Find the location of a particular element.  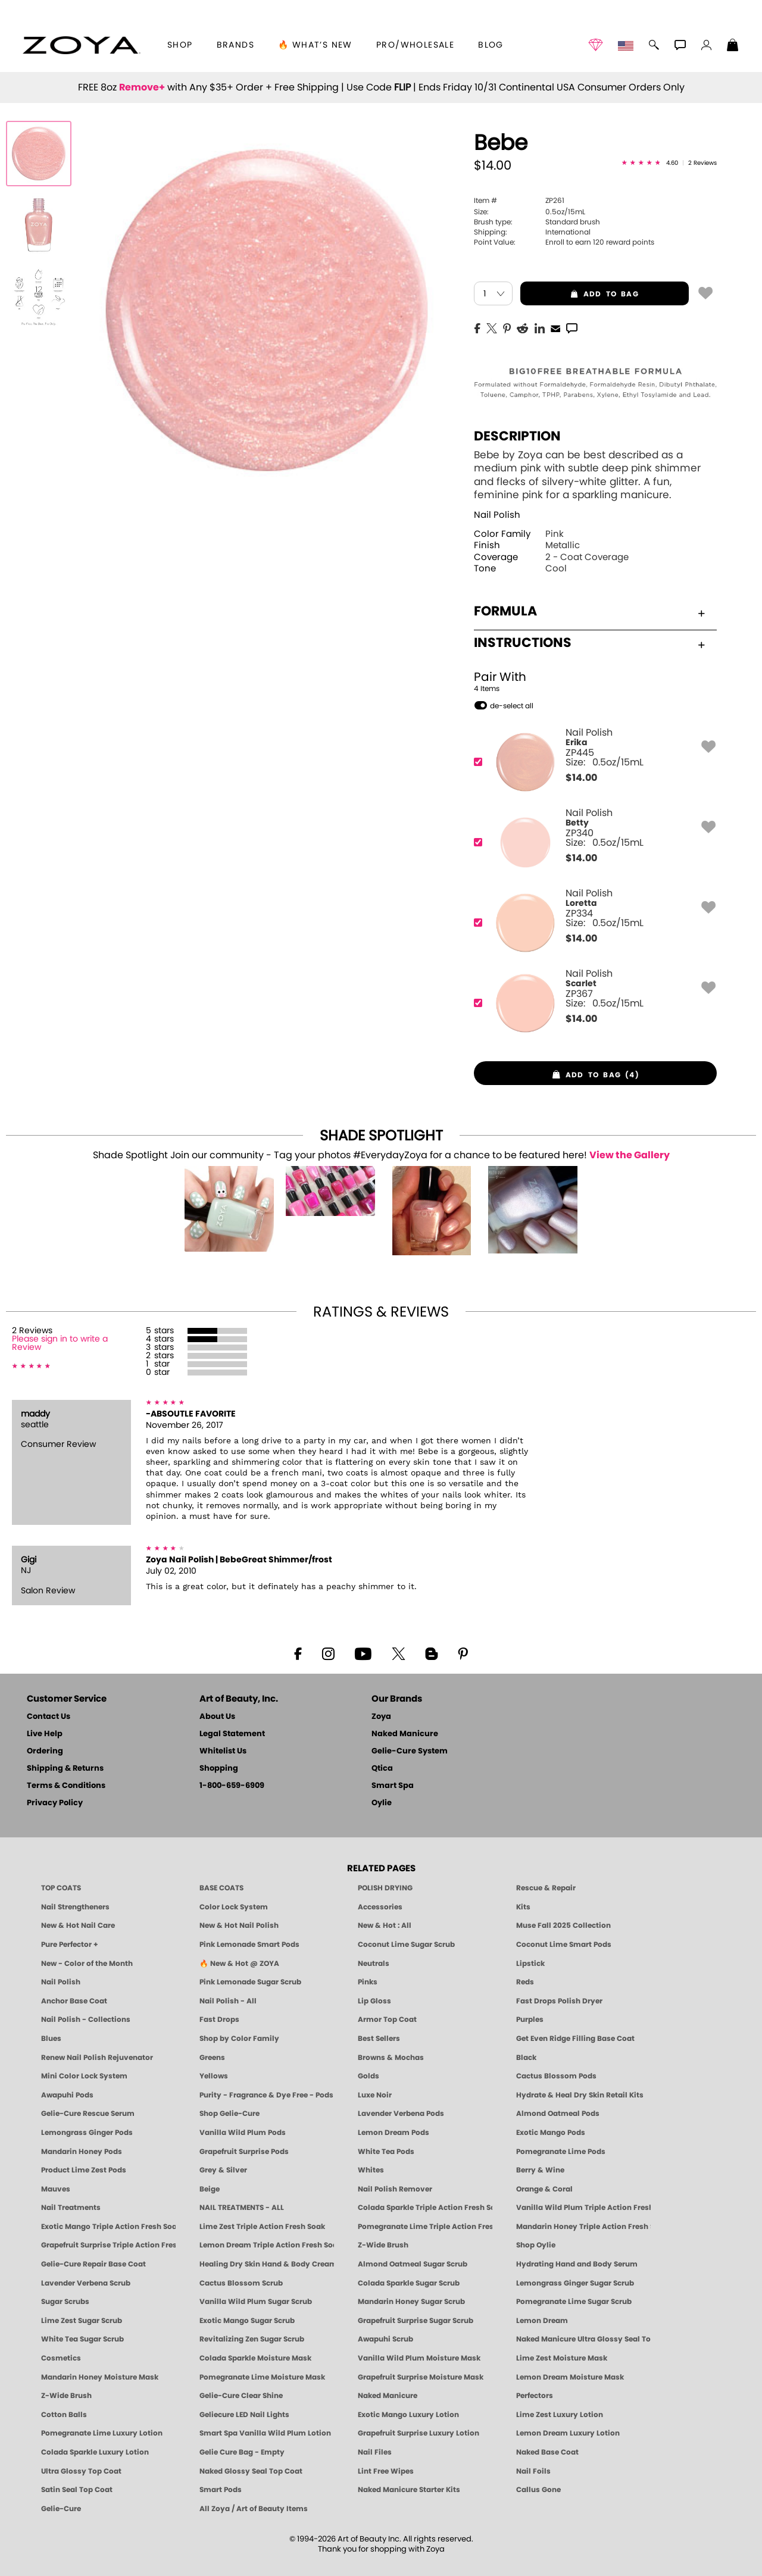

Shipping & Returns is located at coordinates (65, 1768).